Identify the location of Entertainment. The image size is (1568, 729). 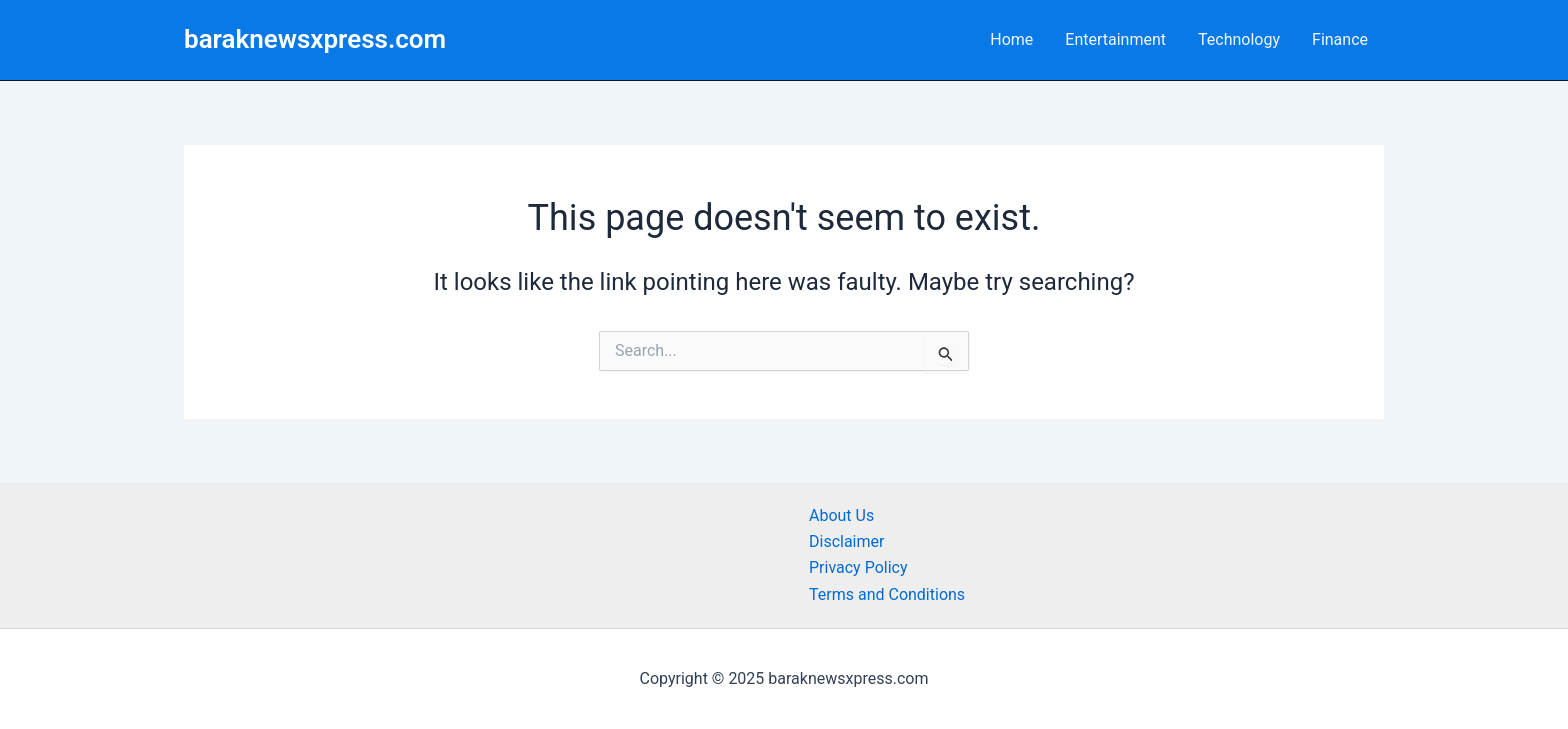
(1115, 39).